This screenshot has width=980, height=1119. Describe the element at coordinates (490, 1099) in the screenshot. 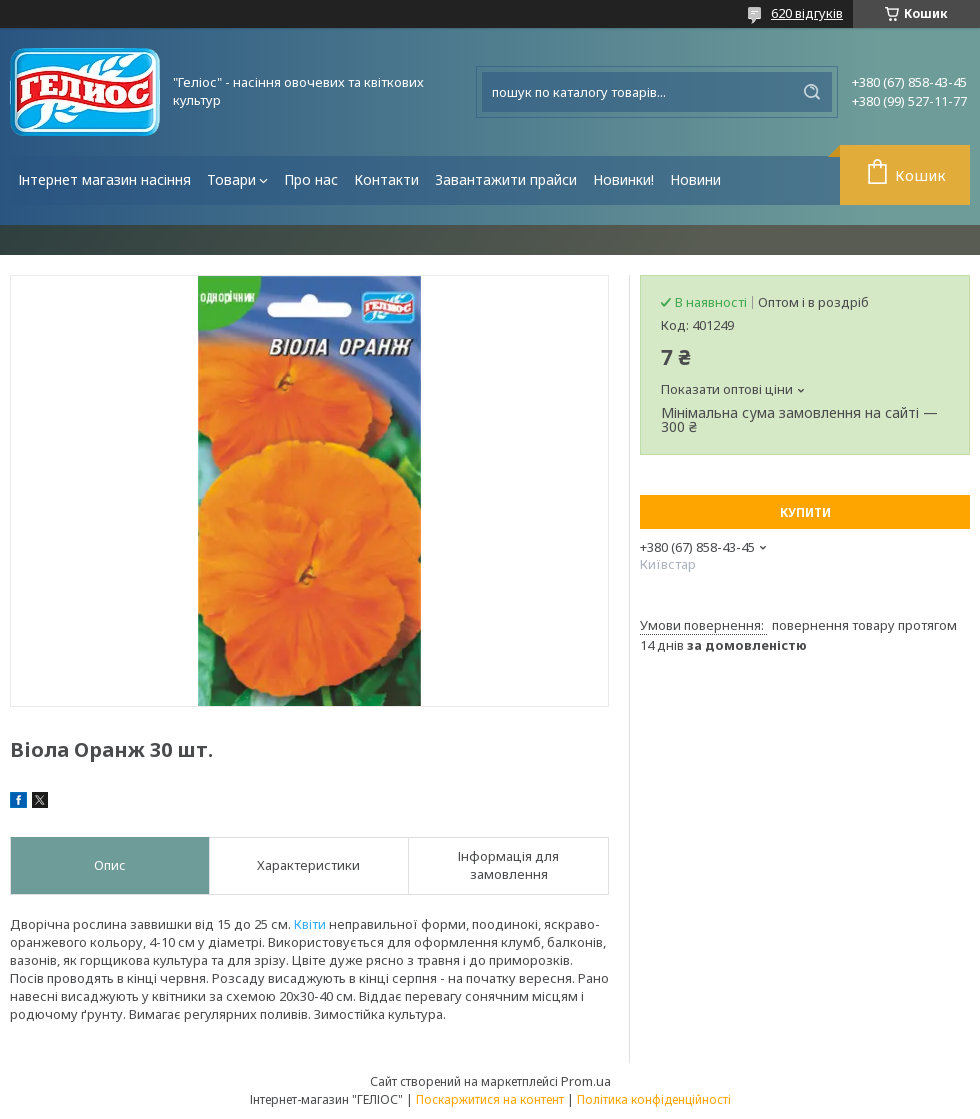

I see `Поскаржитися на контент` at that location.